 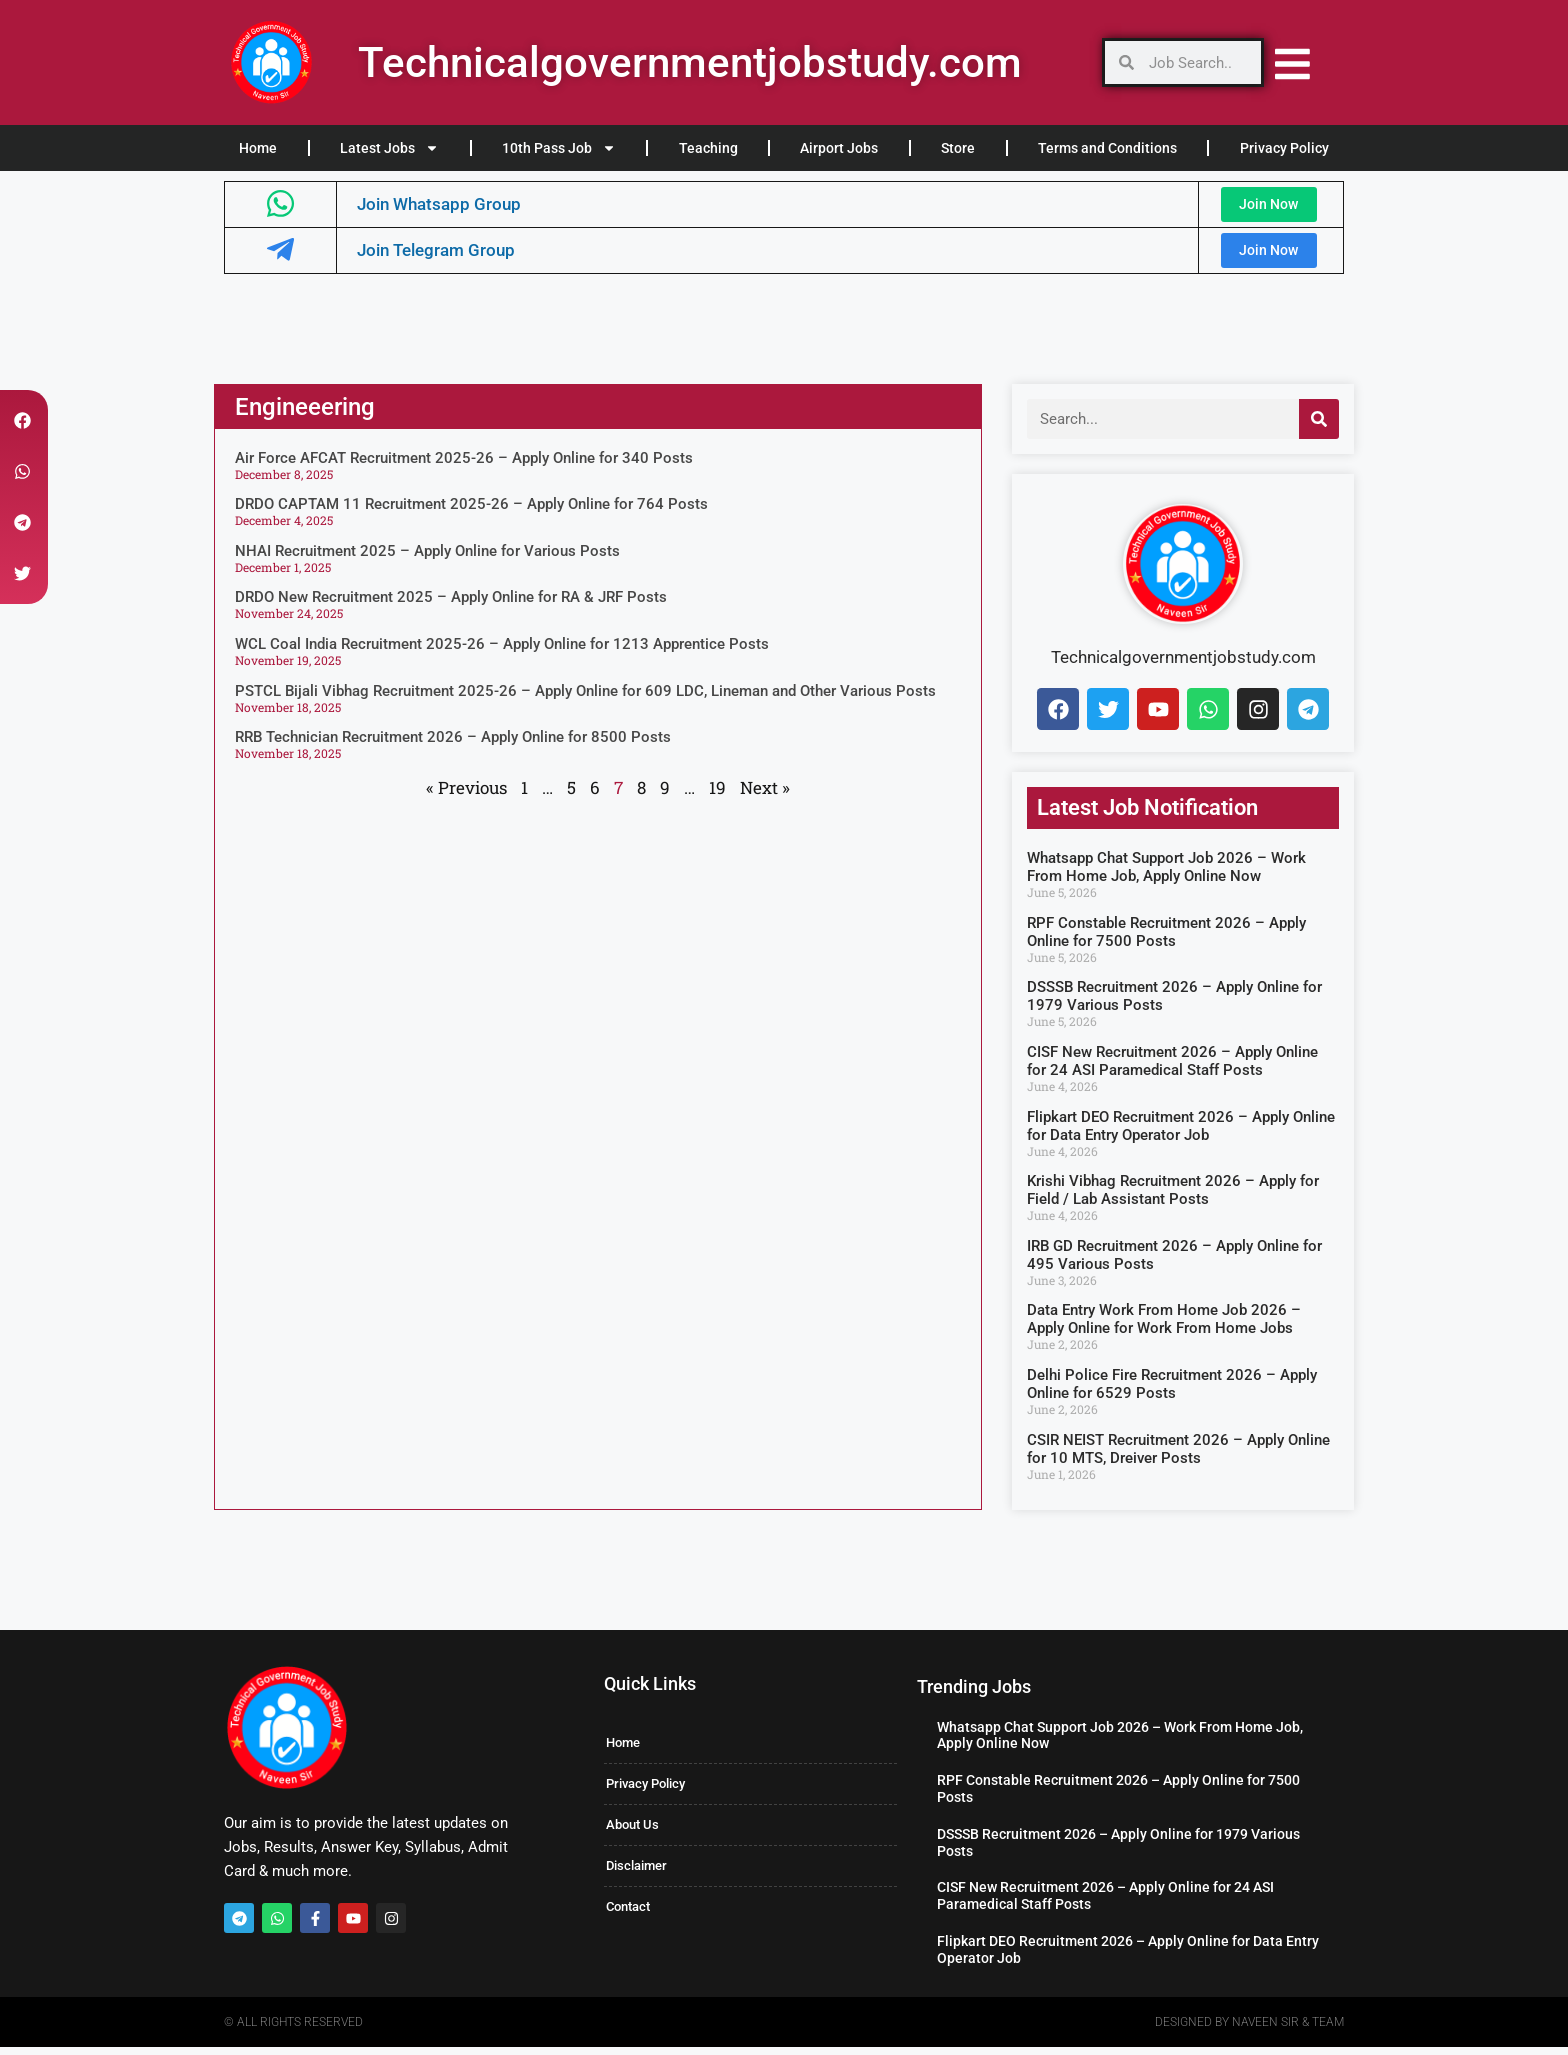 I want to click on Airport Jobs, so click(x=839, y=148).